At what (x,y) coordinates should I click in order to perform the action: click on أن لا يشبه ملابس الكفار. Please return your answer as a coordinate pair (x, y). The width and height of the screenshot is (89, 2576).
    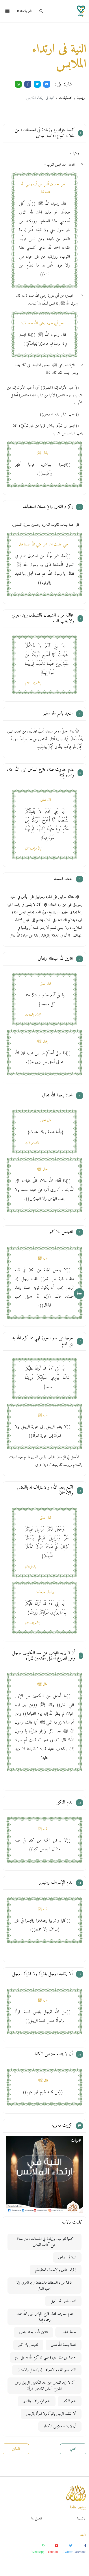
    Looking at the image, I should click on (60, 2426).